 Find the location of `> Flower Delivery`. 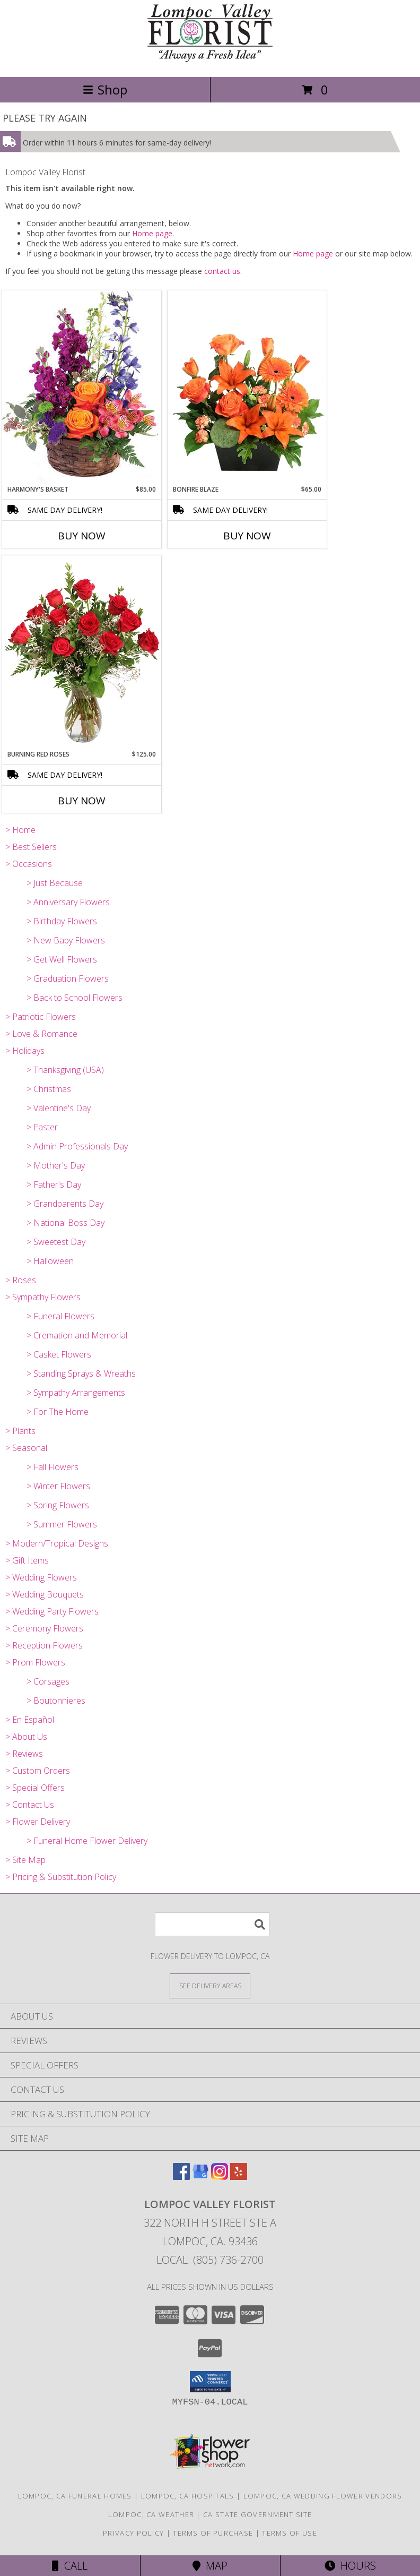

> Flower Delivery is located at coordinates (37, 1821).